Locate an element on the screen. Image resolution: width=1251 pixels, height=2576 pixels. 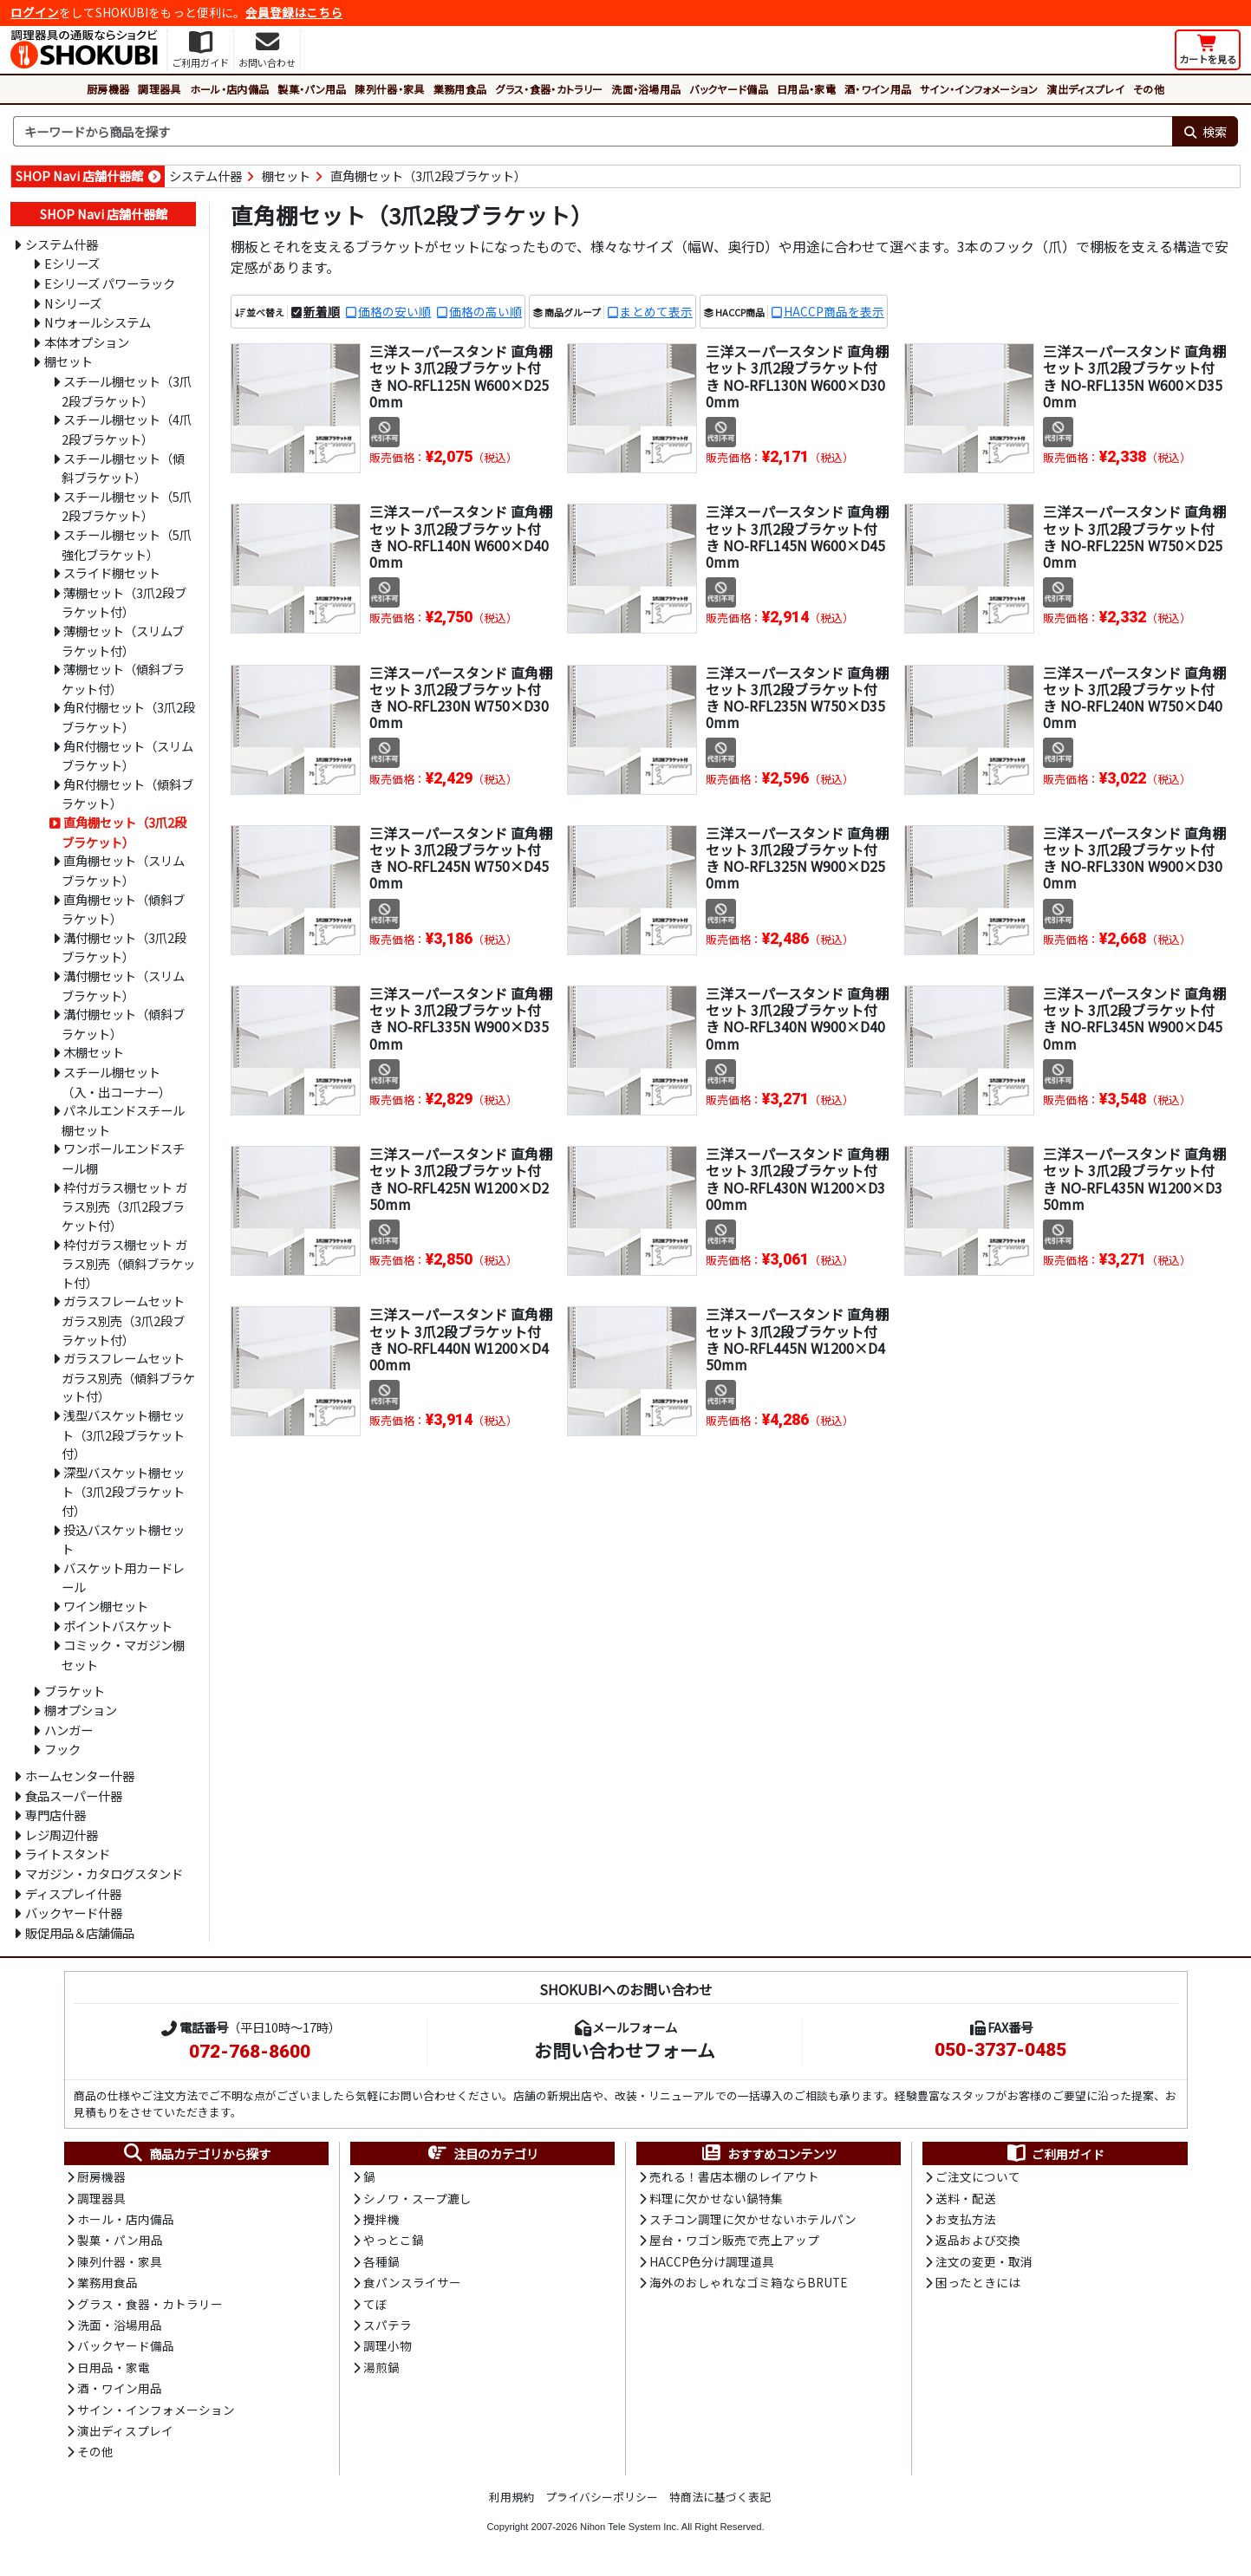
Nウォールシステム is located at coordinates (97, 322).